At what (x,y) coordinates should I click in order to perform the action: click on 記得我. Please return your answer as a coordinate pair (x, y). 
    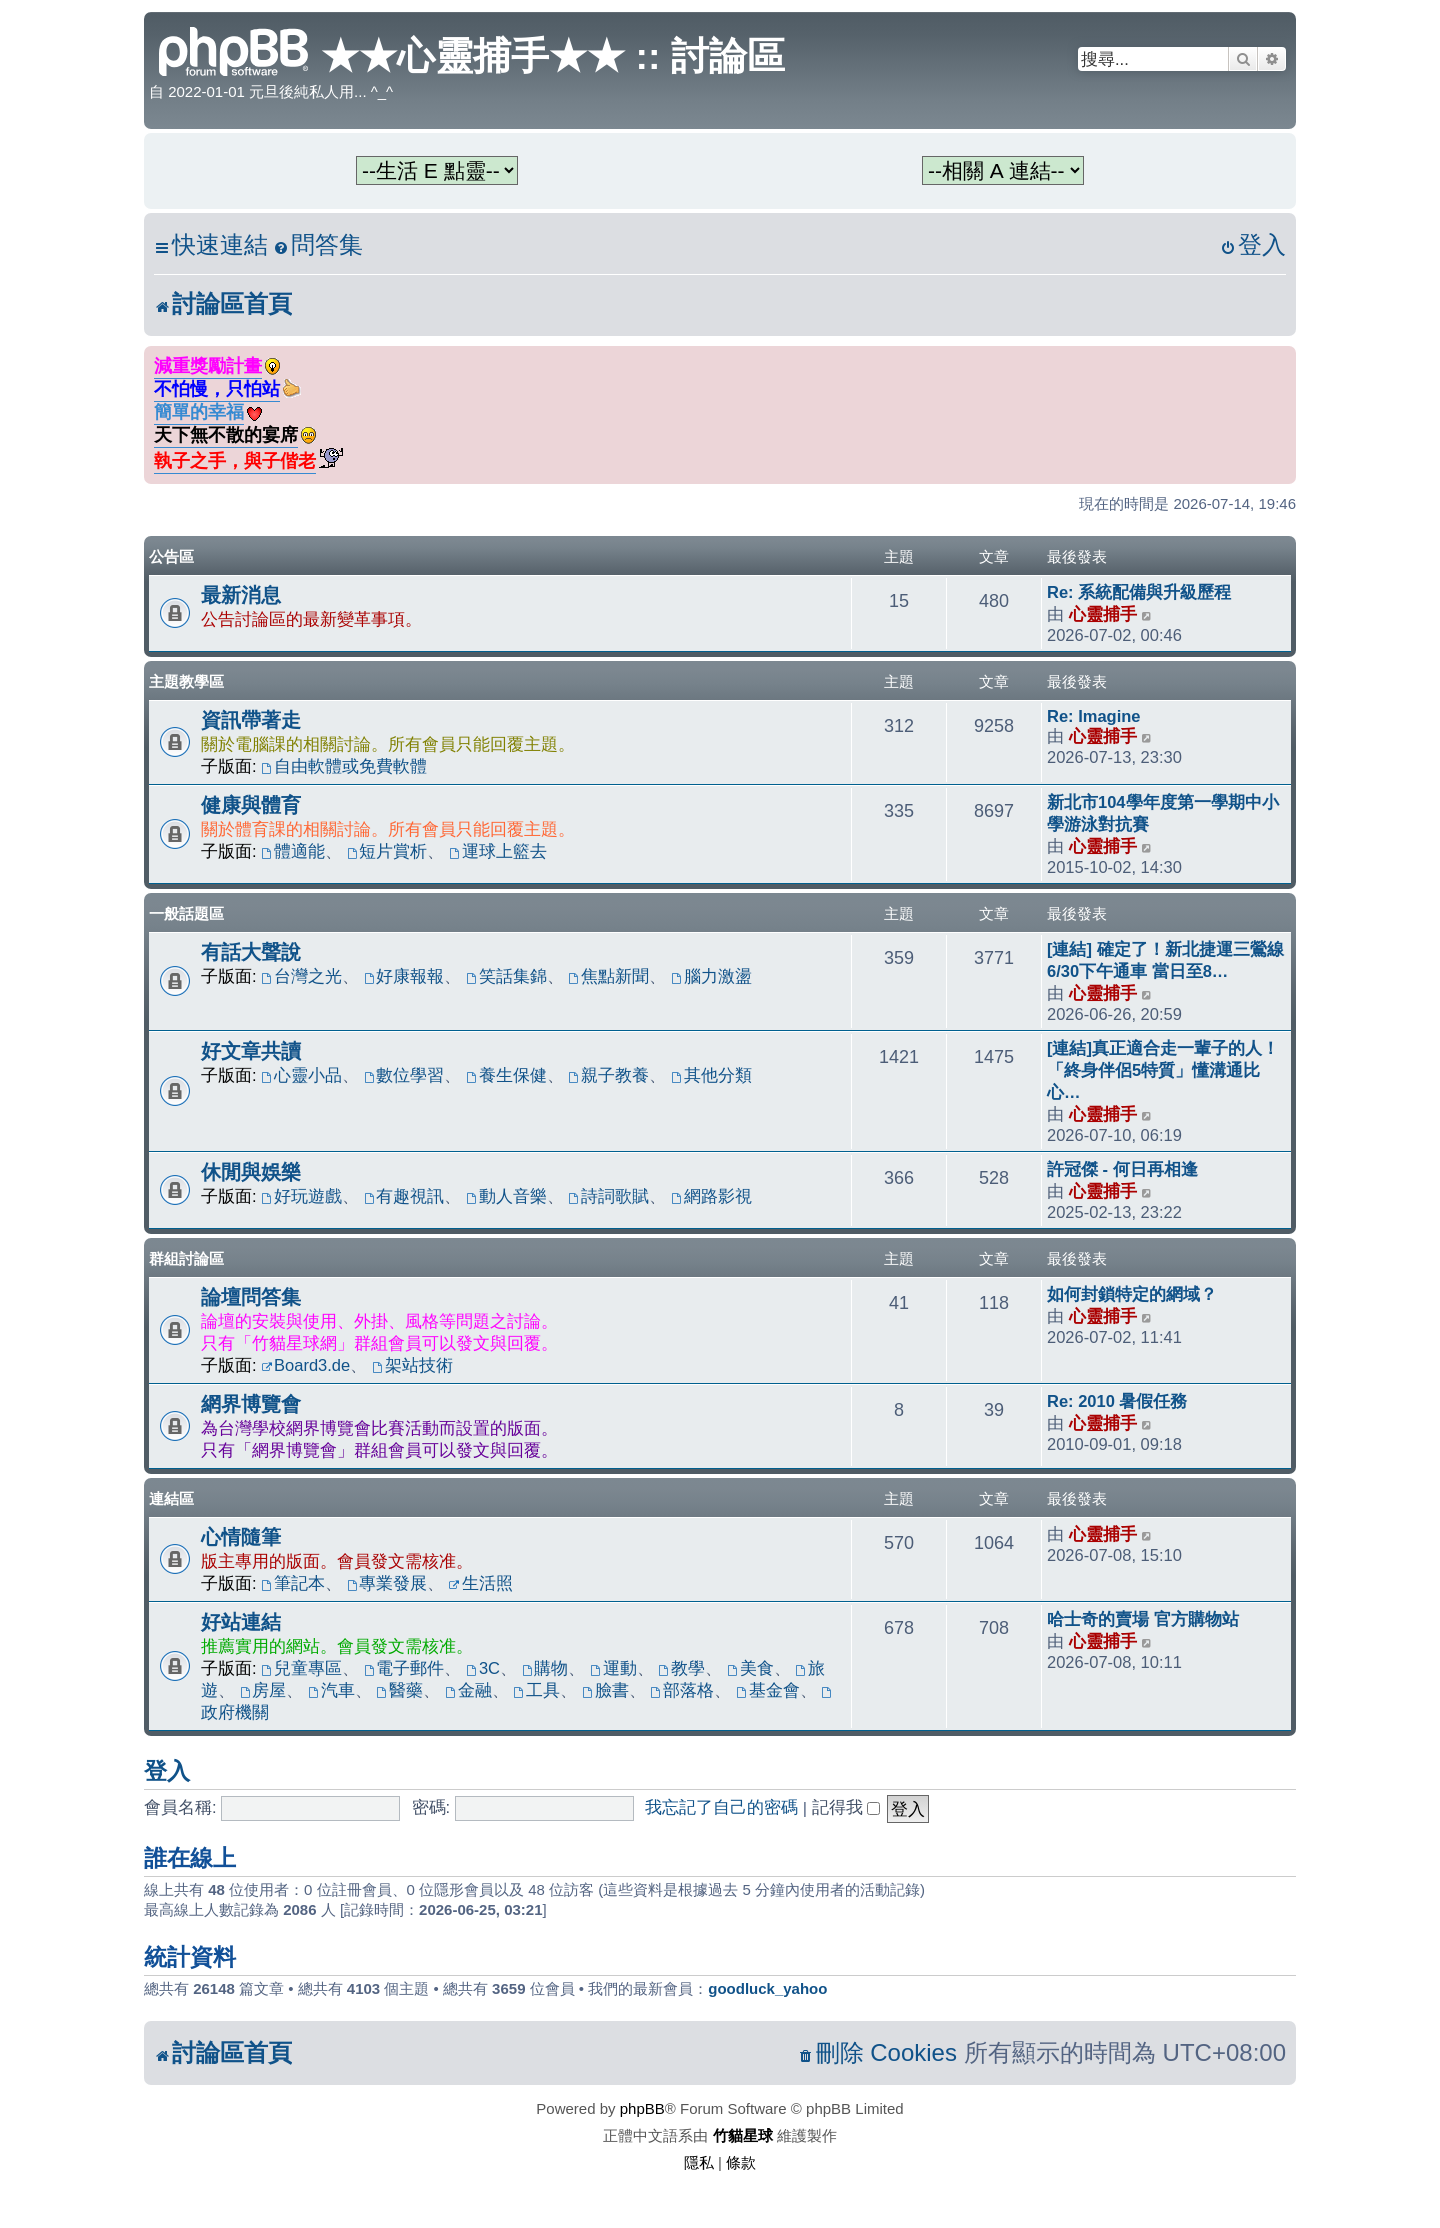
    Looking at the image, I should click on (846, 1807).